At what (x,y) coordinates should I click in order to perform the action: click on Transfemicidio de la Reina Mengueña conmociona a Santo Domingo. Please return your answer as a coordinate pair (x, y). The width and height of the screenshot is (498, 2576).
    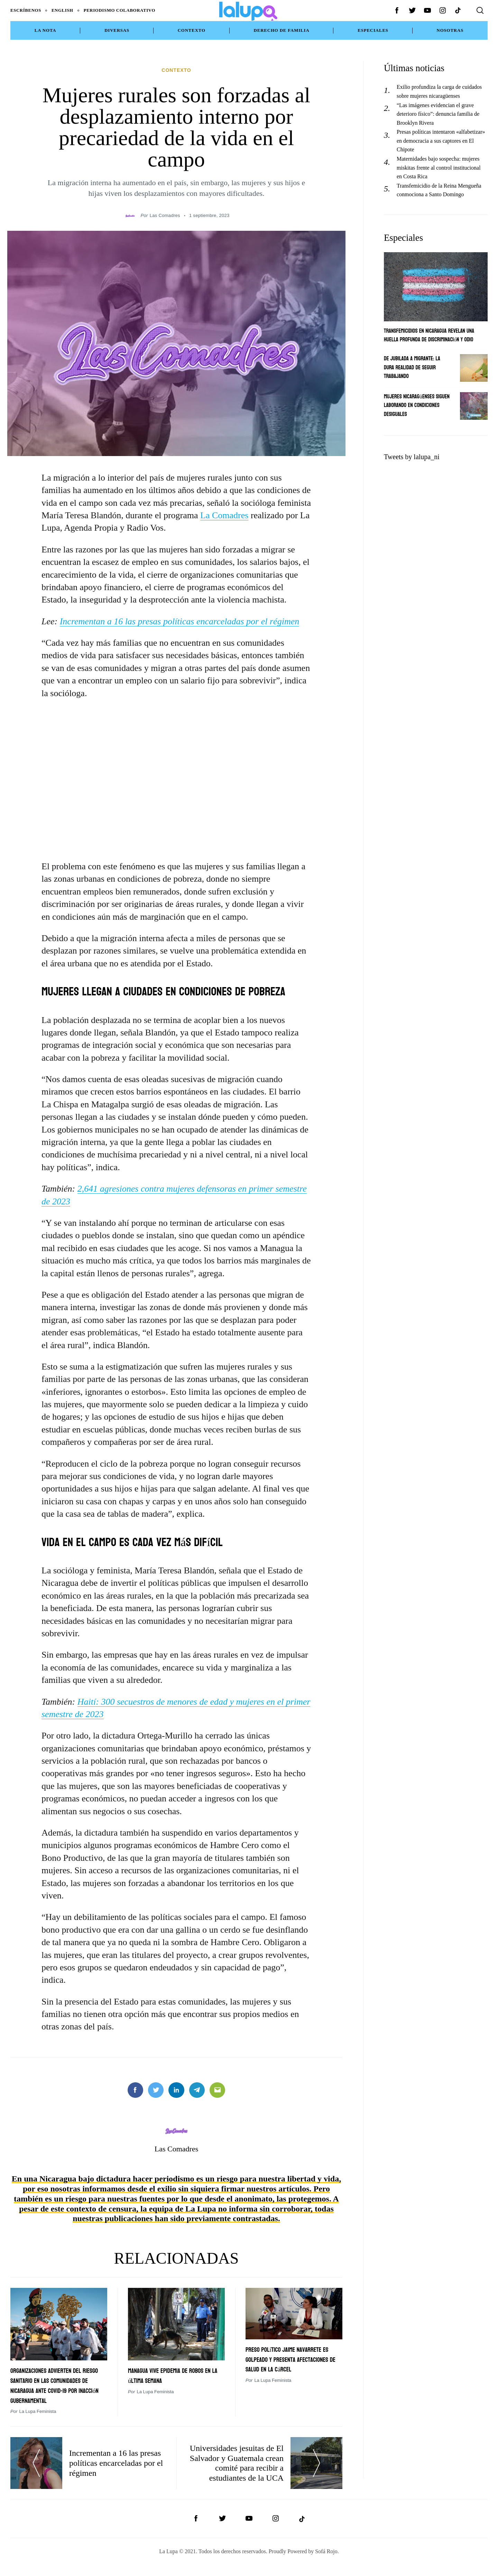
    Looking at the image, I should click on (439, 190).